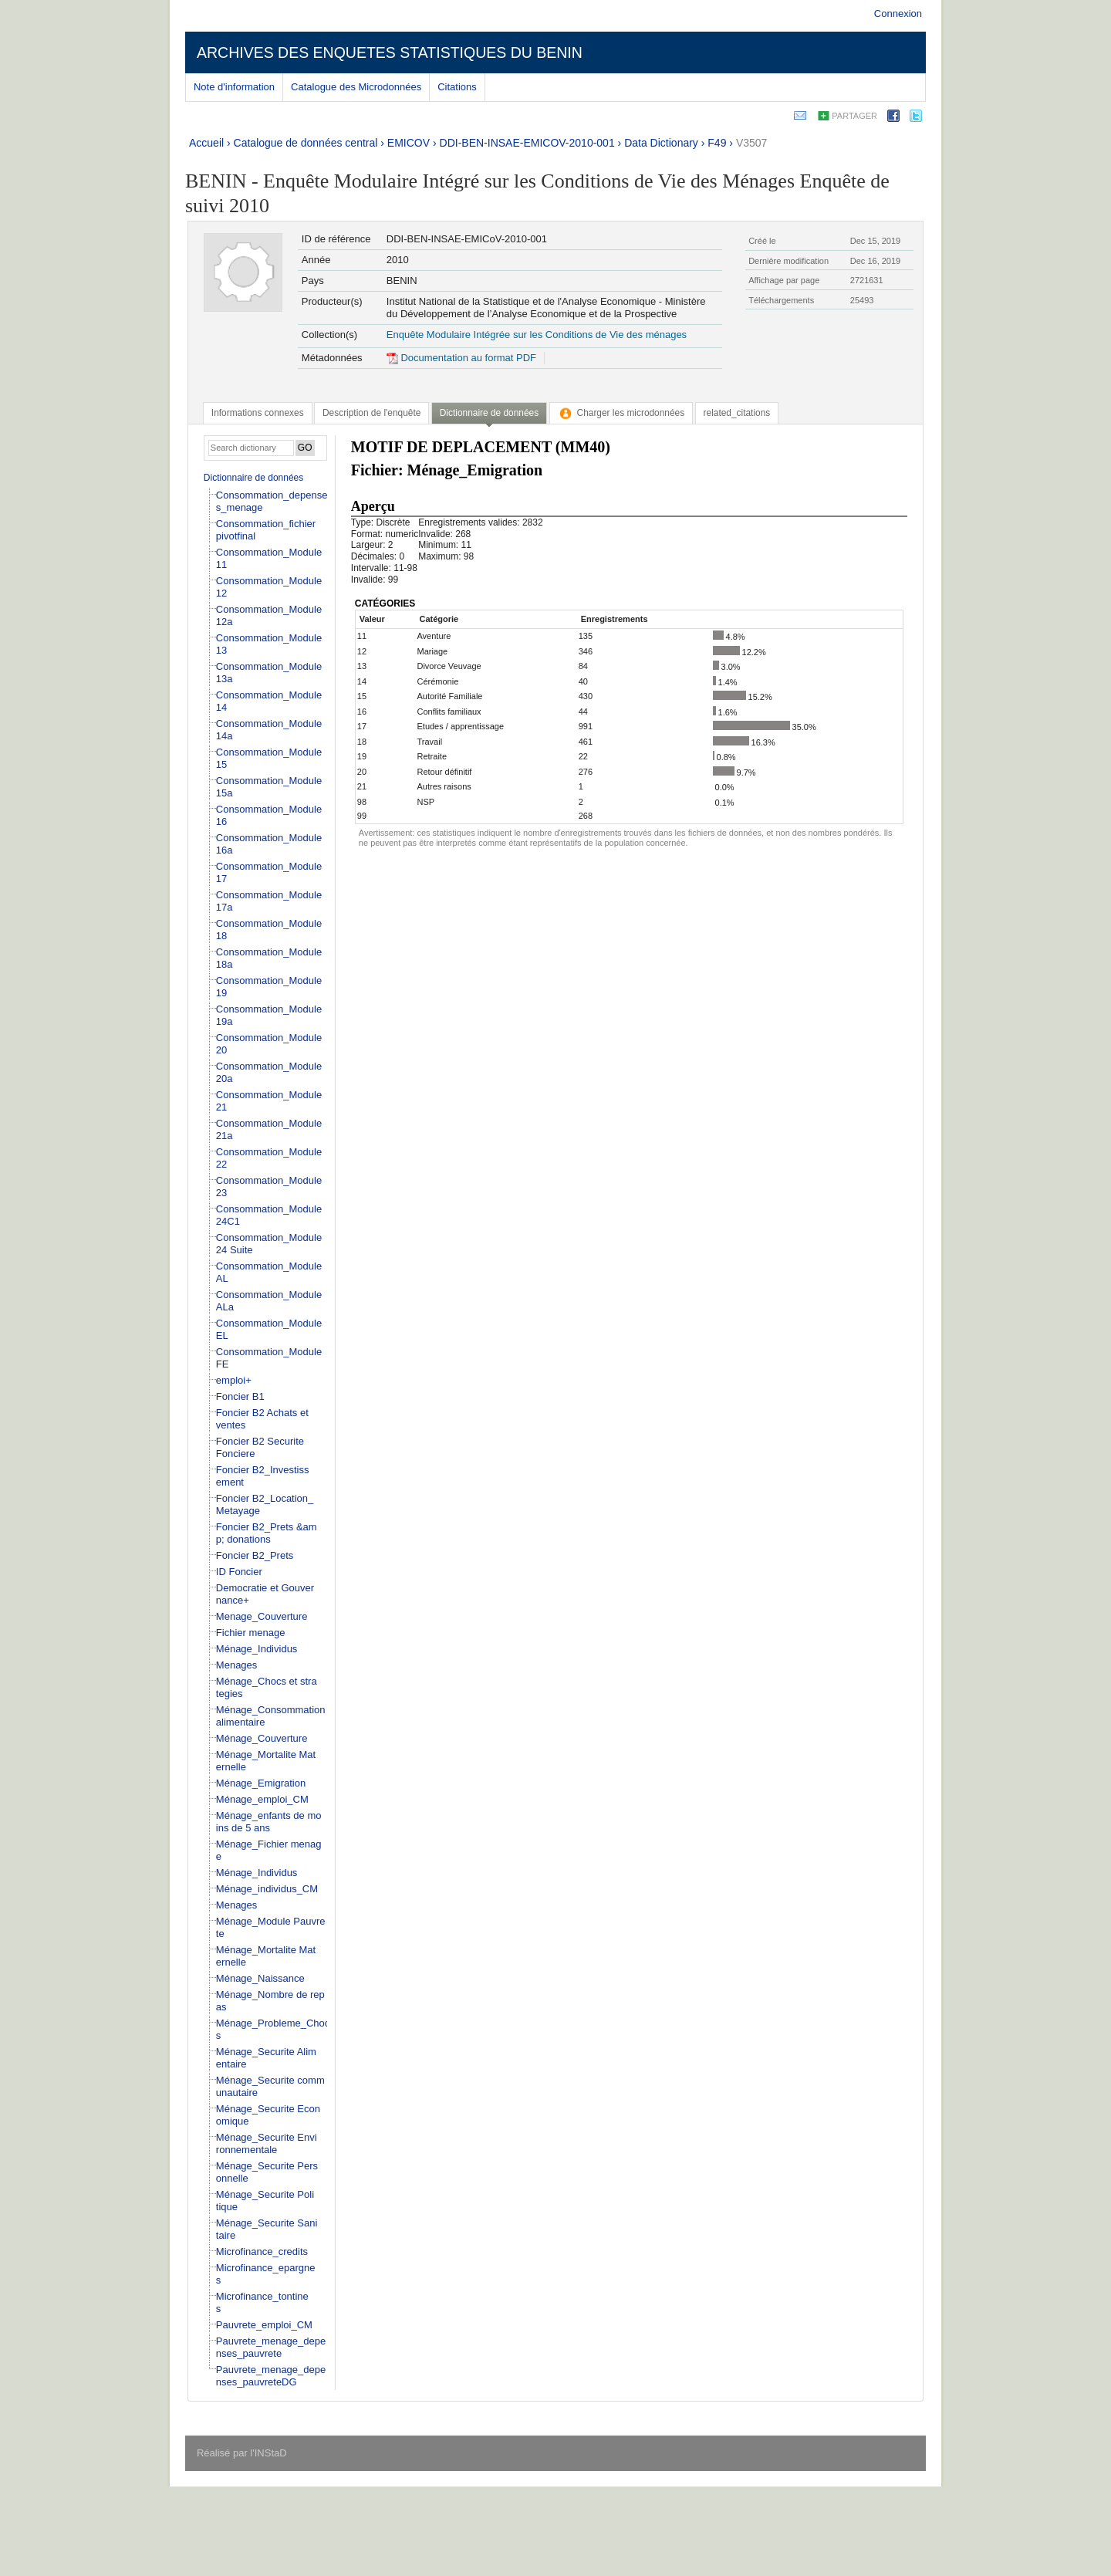  Describe the element at coordinates (716, 143) in the screenshot. I see `F49` at that location.